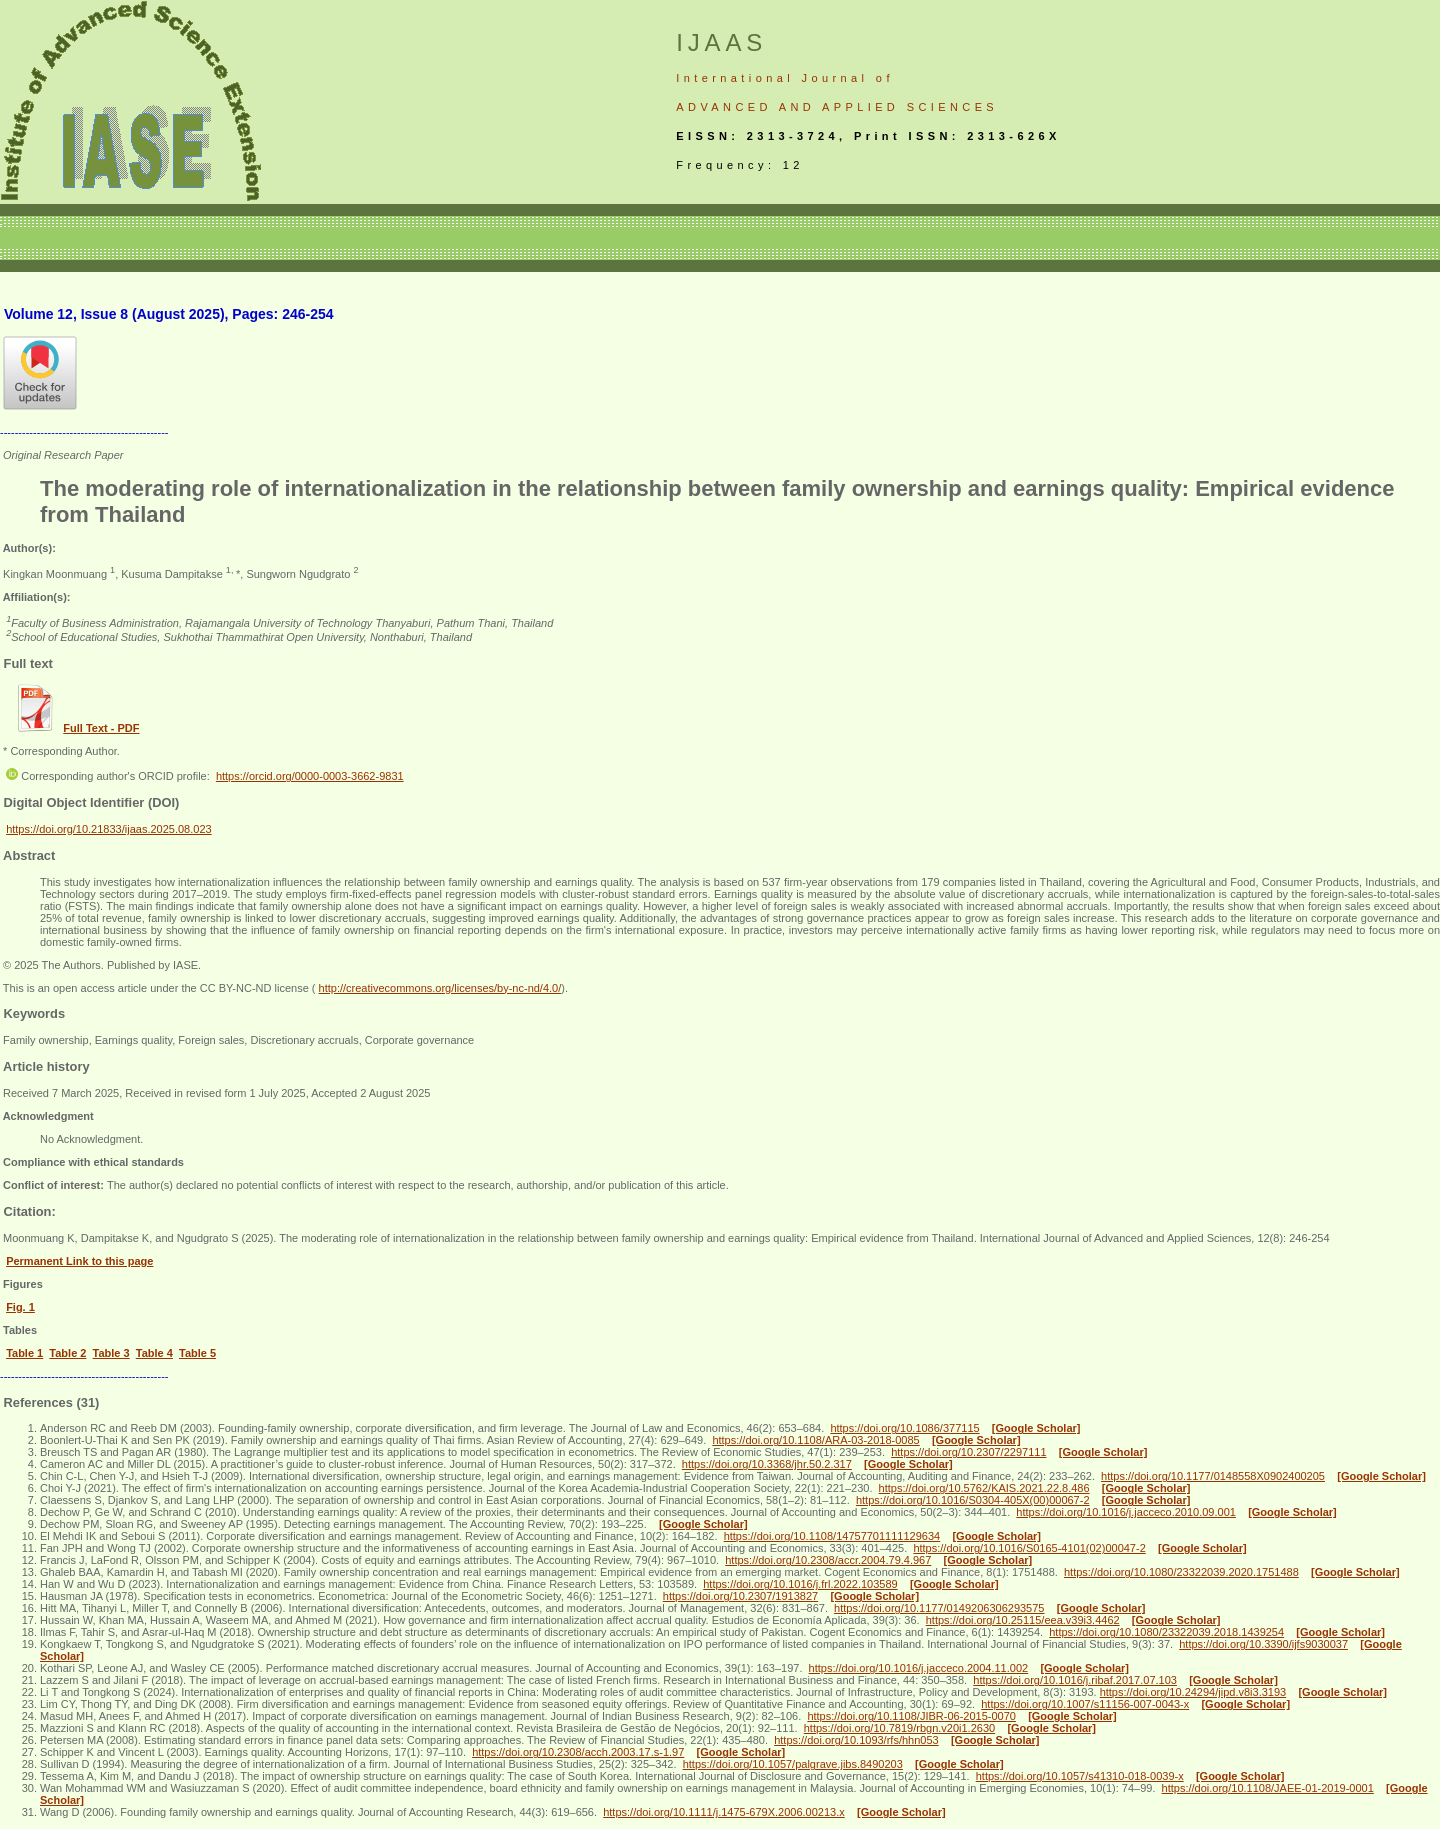 The image size is (1440, 1829). Describe the element at coordinates (793, 1764) in the screenshot. I see `https://doi.org/10.1057/palgrave.jibs.8490203` at that location.